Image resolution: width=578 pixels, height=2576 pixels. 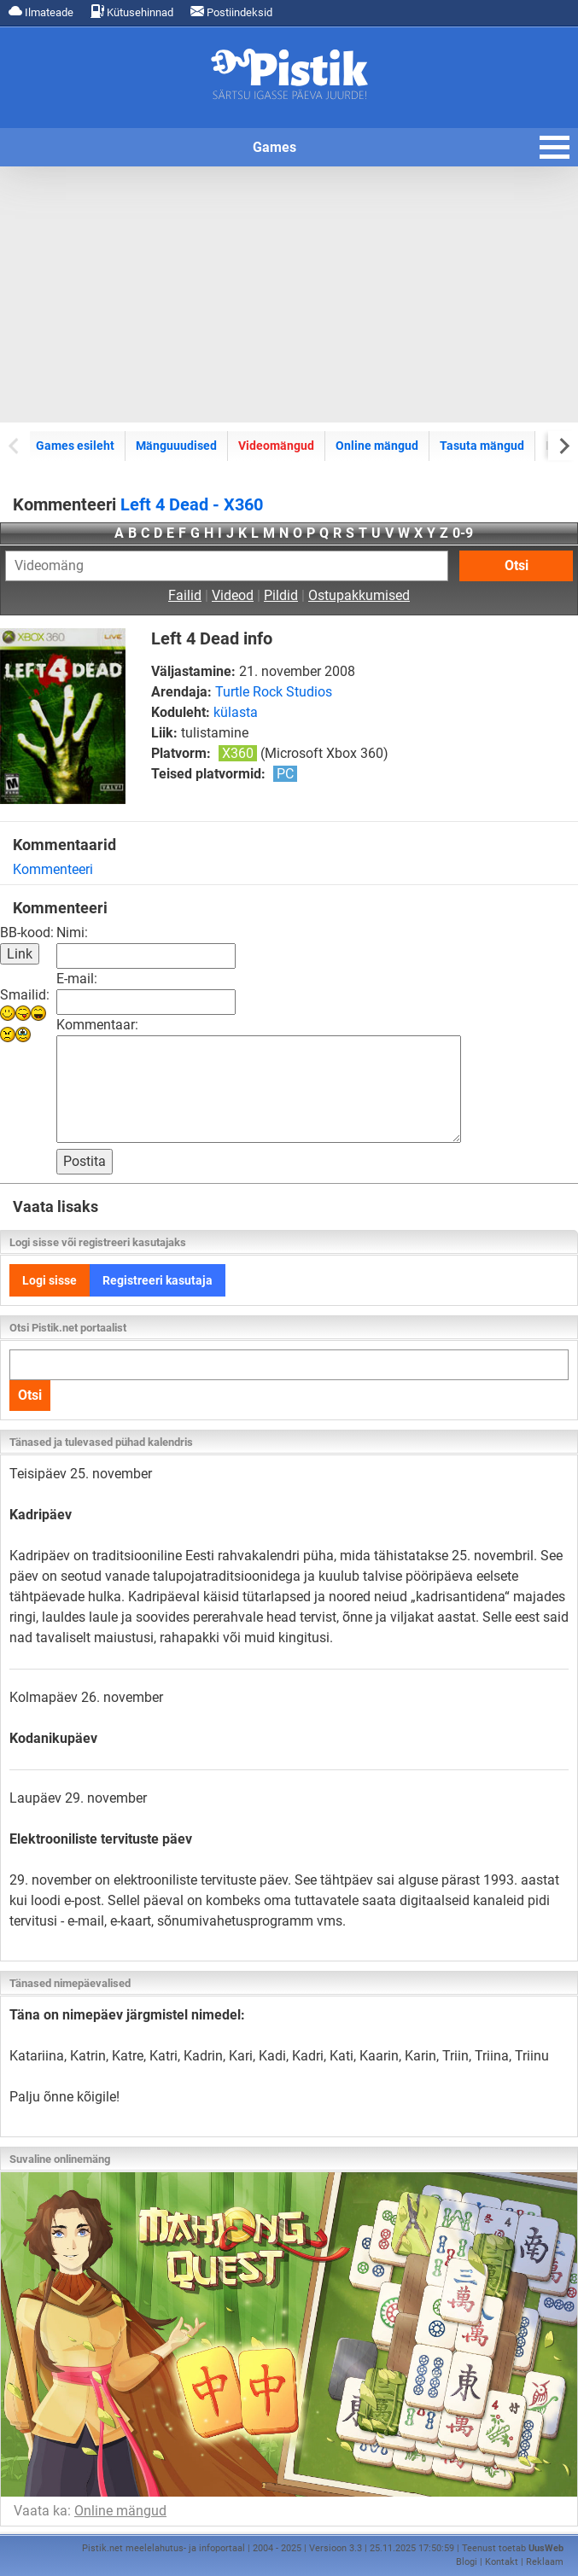 What do you see at coordinates (273, 692) in the screenshot?
I see `Turtle Rock Studios` at bounding box center [273, 692].